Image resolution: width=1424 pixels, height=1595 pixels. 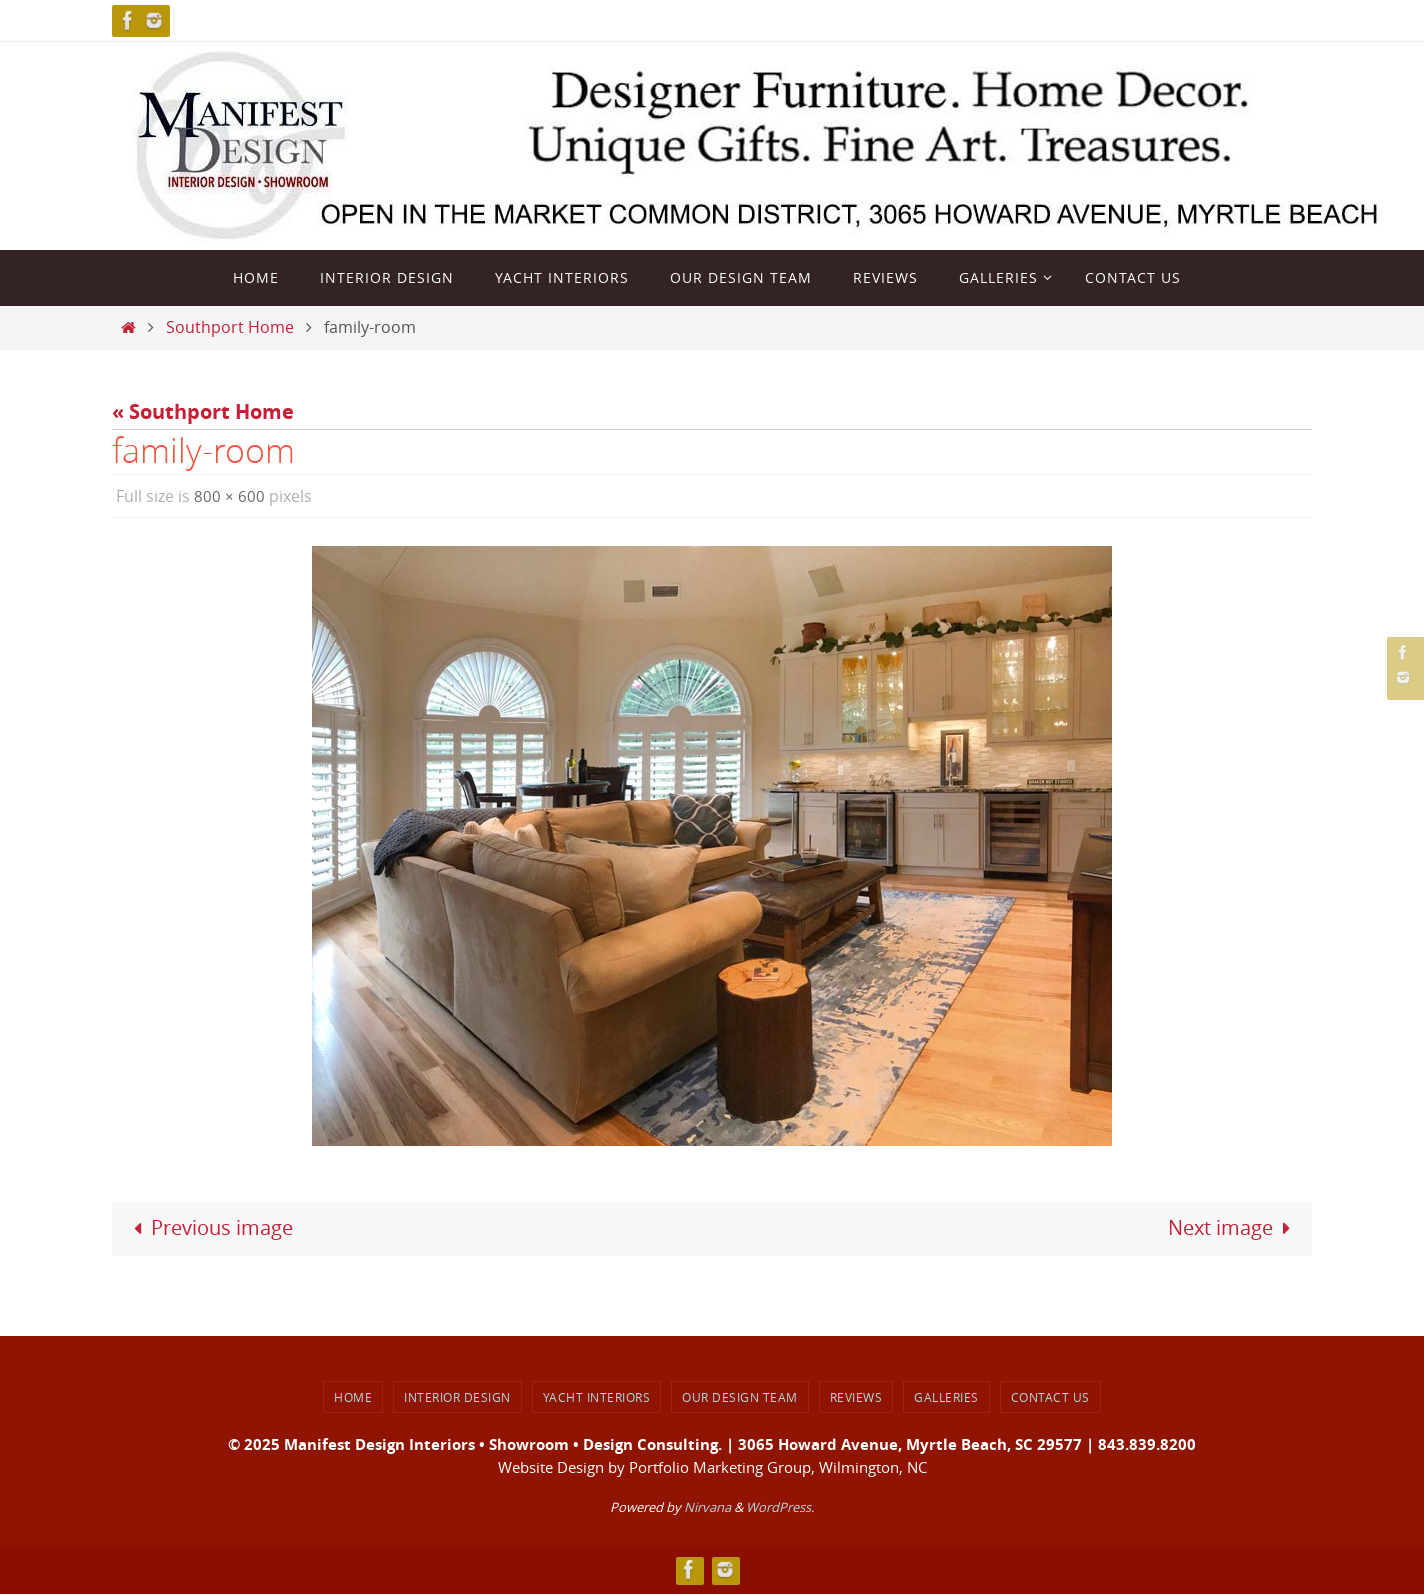 I want to click on Contact Us, so click(x=1050, y=1397).